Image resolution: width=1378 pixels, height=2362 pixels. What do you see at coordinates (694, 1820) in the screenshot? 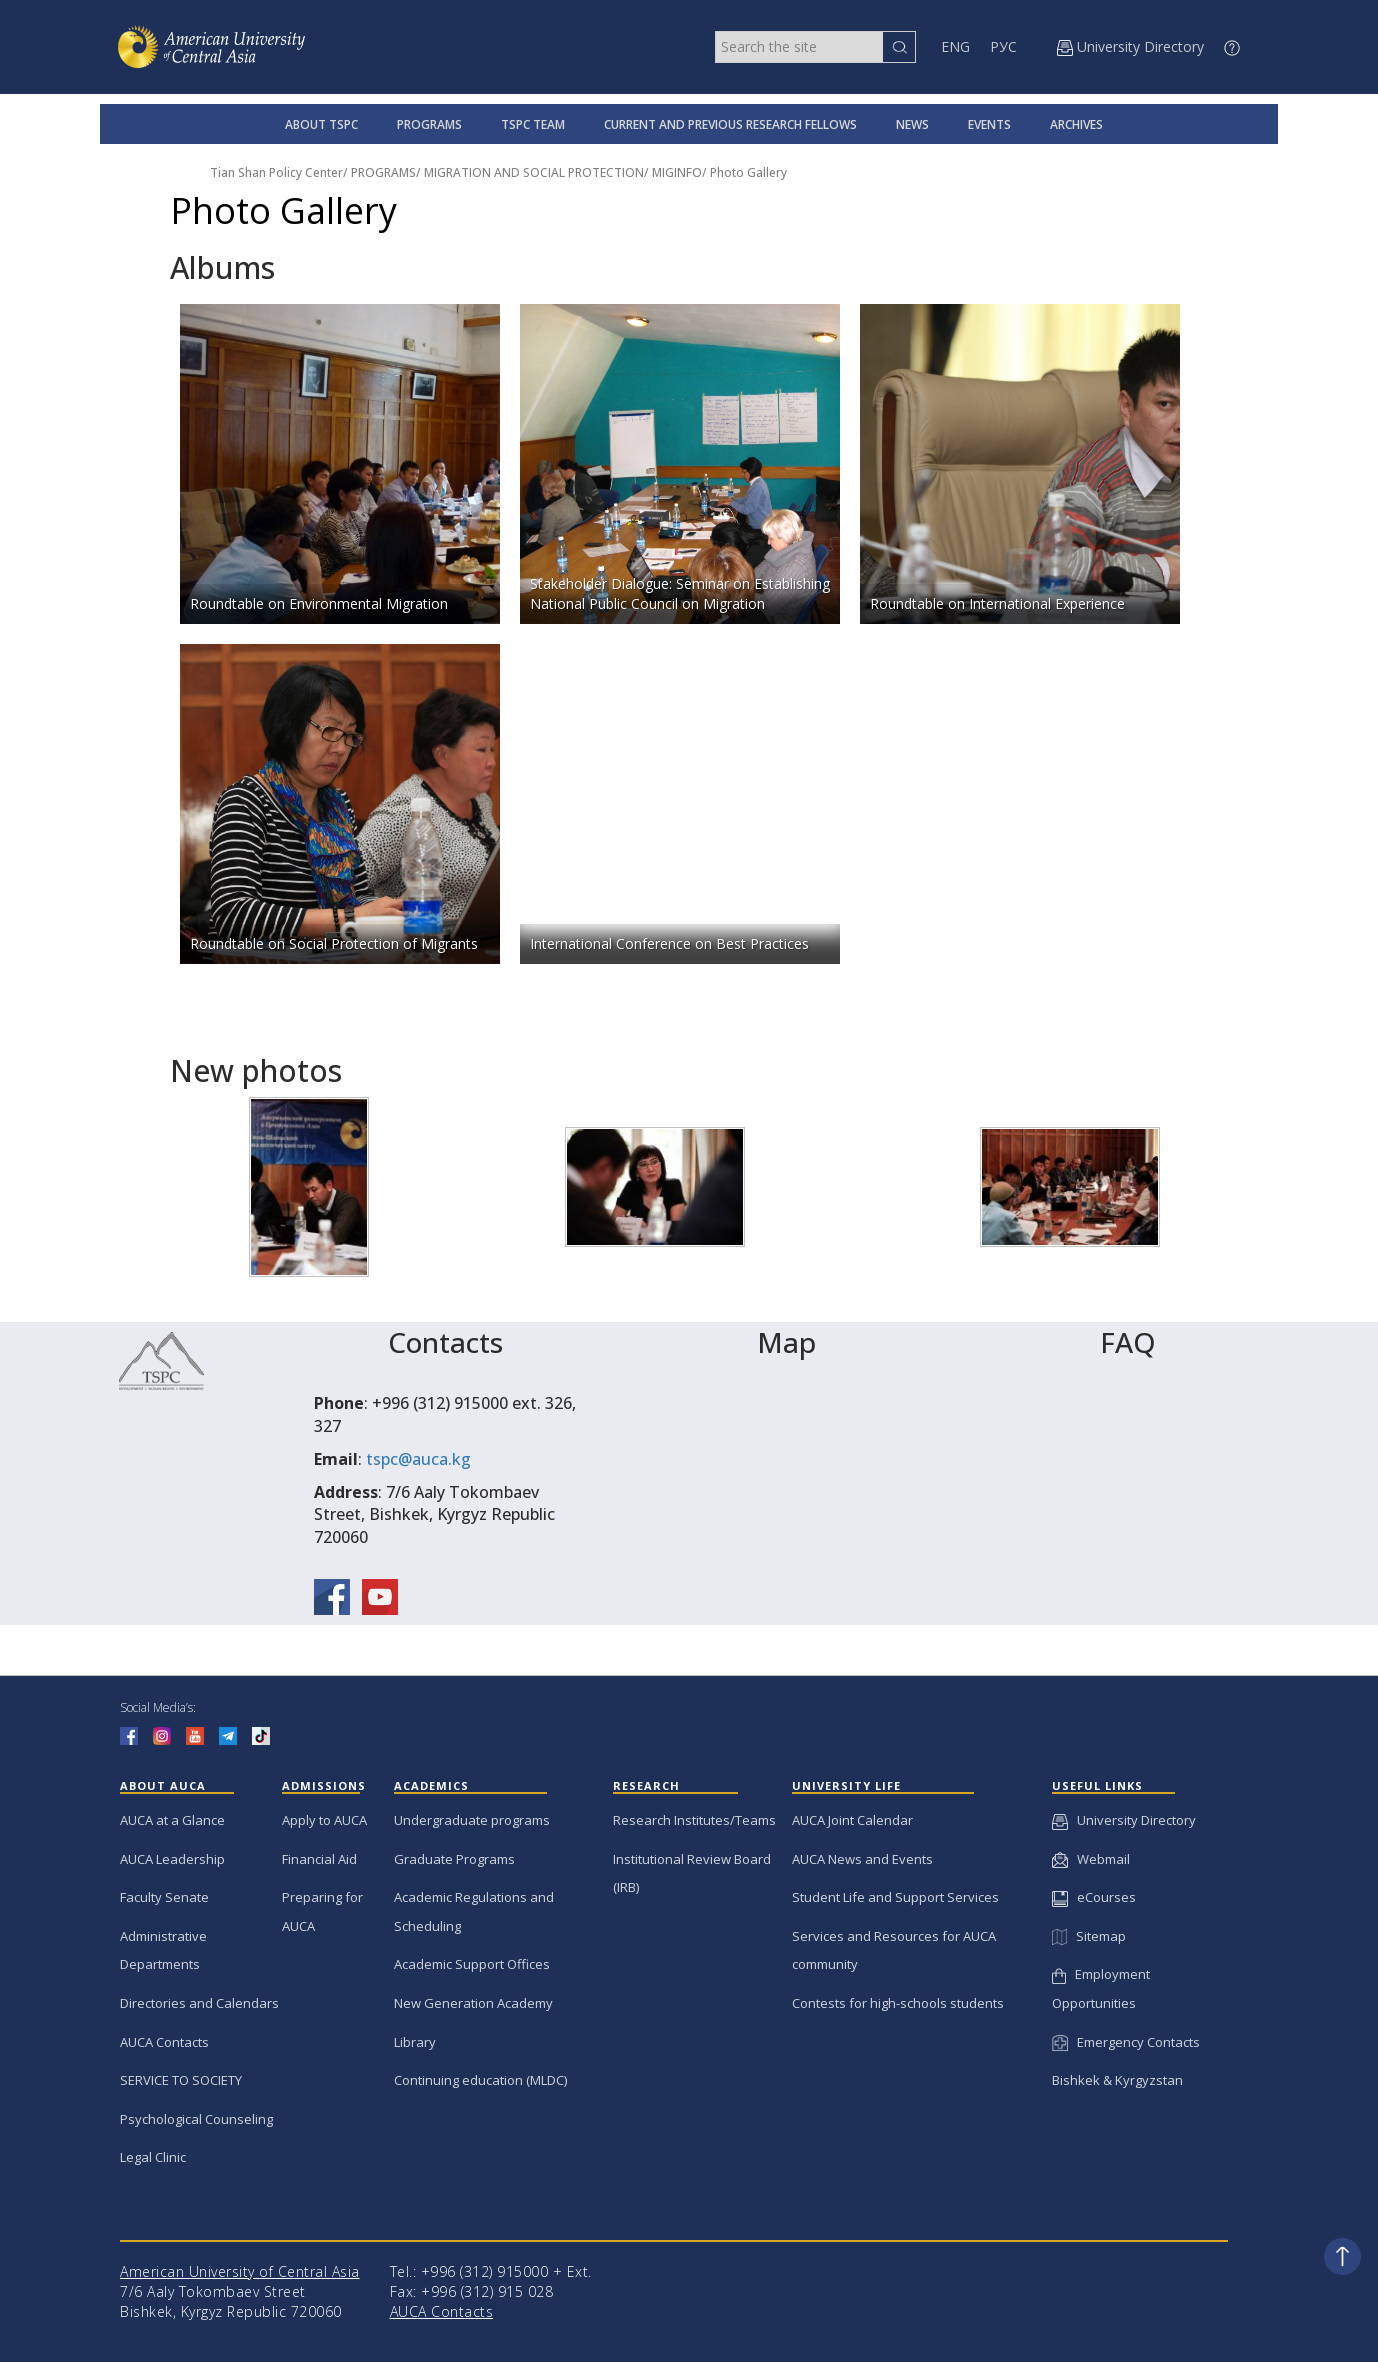
I see `Research Institutes/Teams` at bounding box center [694, 1820].